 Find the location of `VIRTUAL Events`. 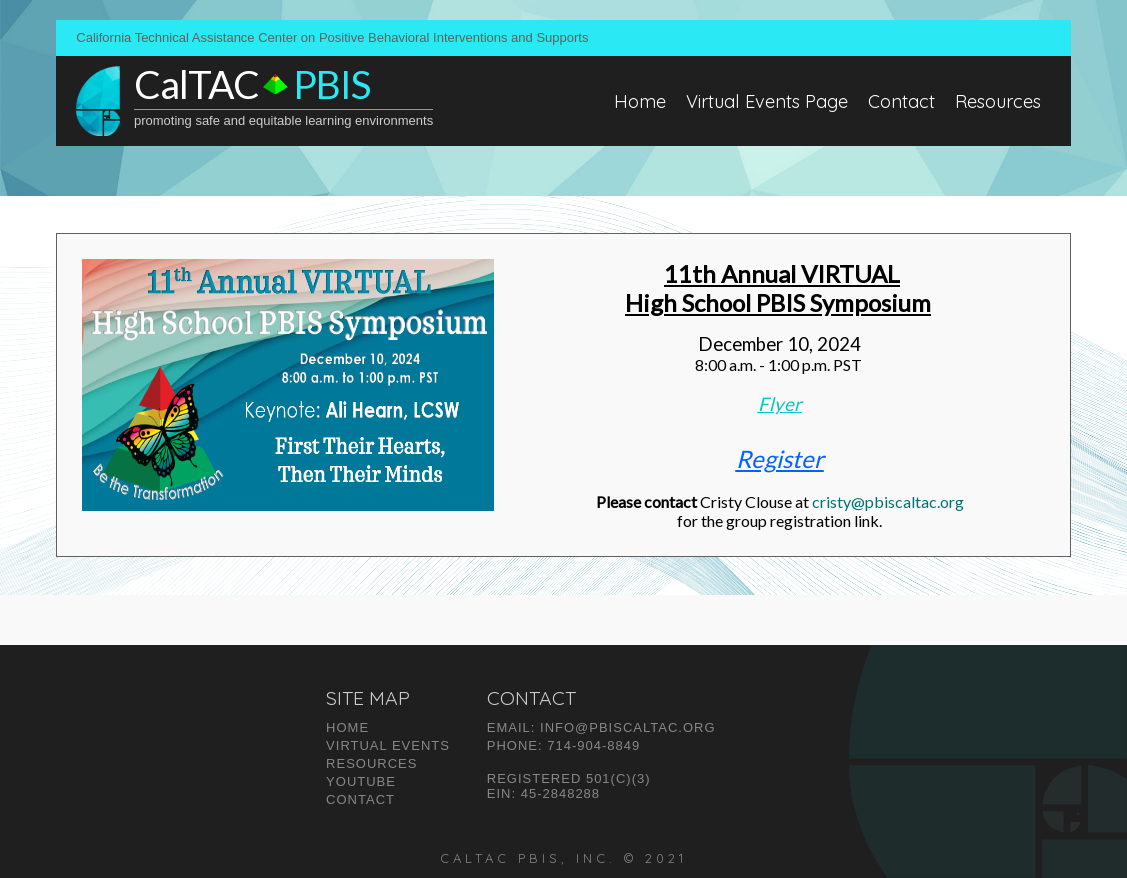

VIRTUAL Events is located at coordinates (388, 745).